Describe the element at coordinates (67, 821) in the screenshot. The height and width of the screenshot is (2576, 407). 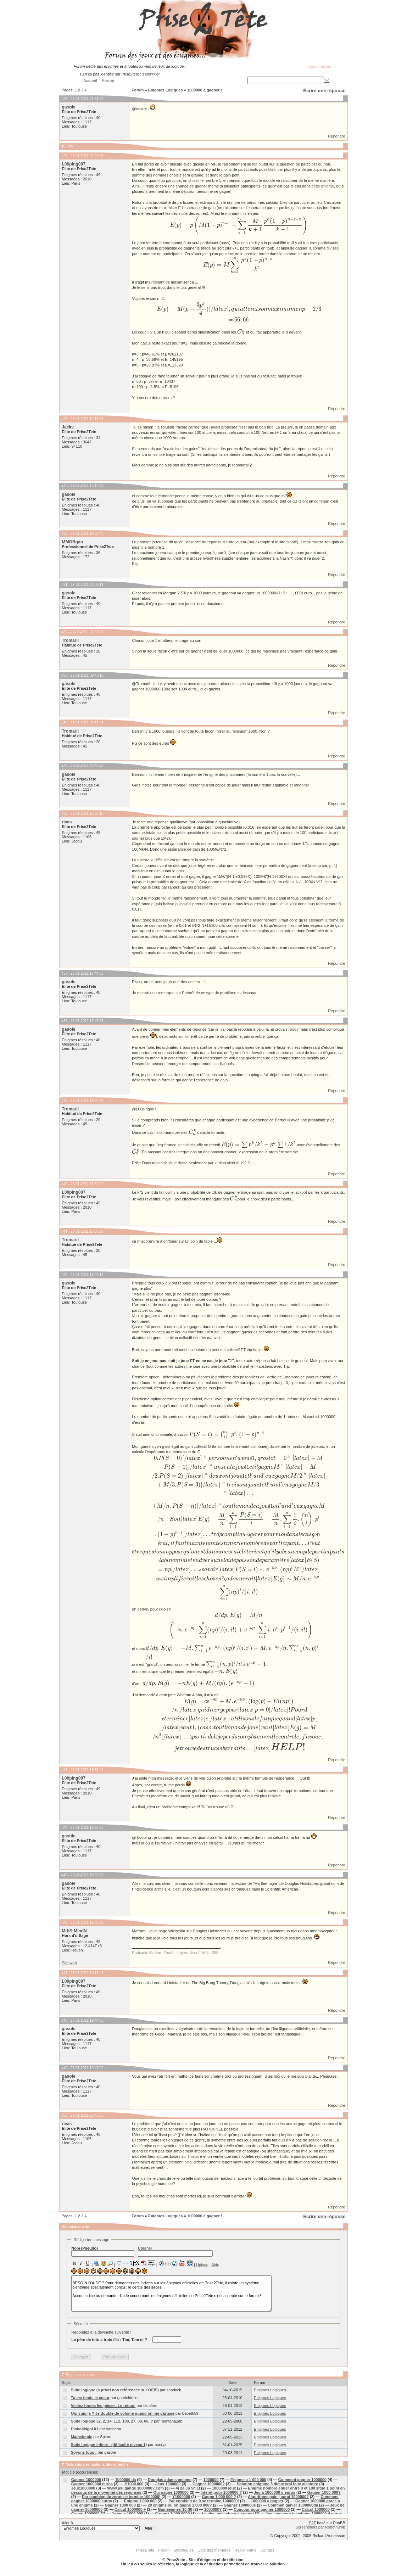
I see `rivas` at that location.